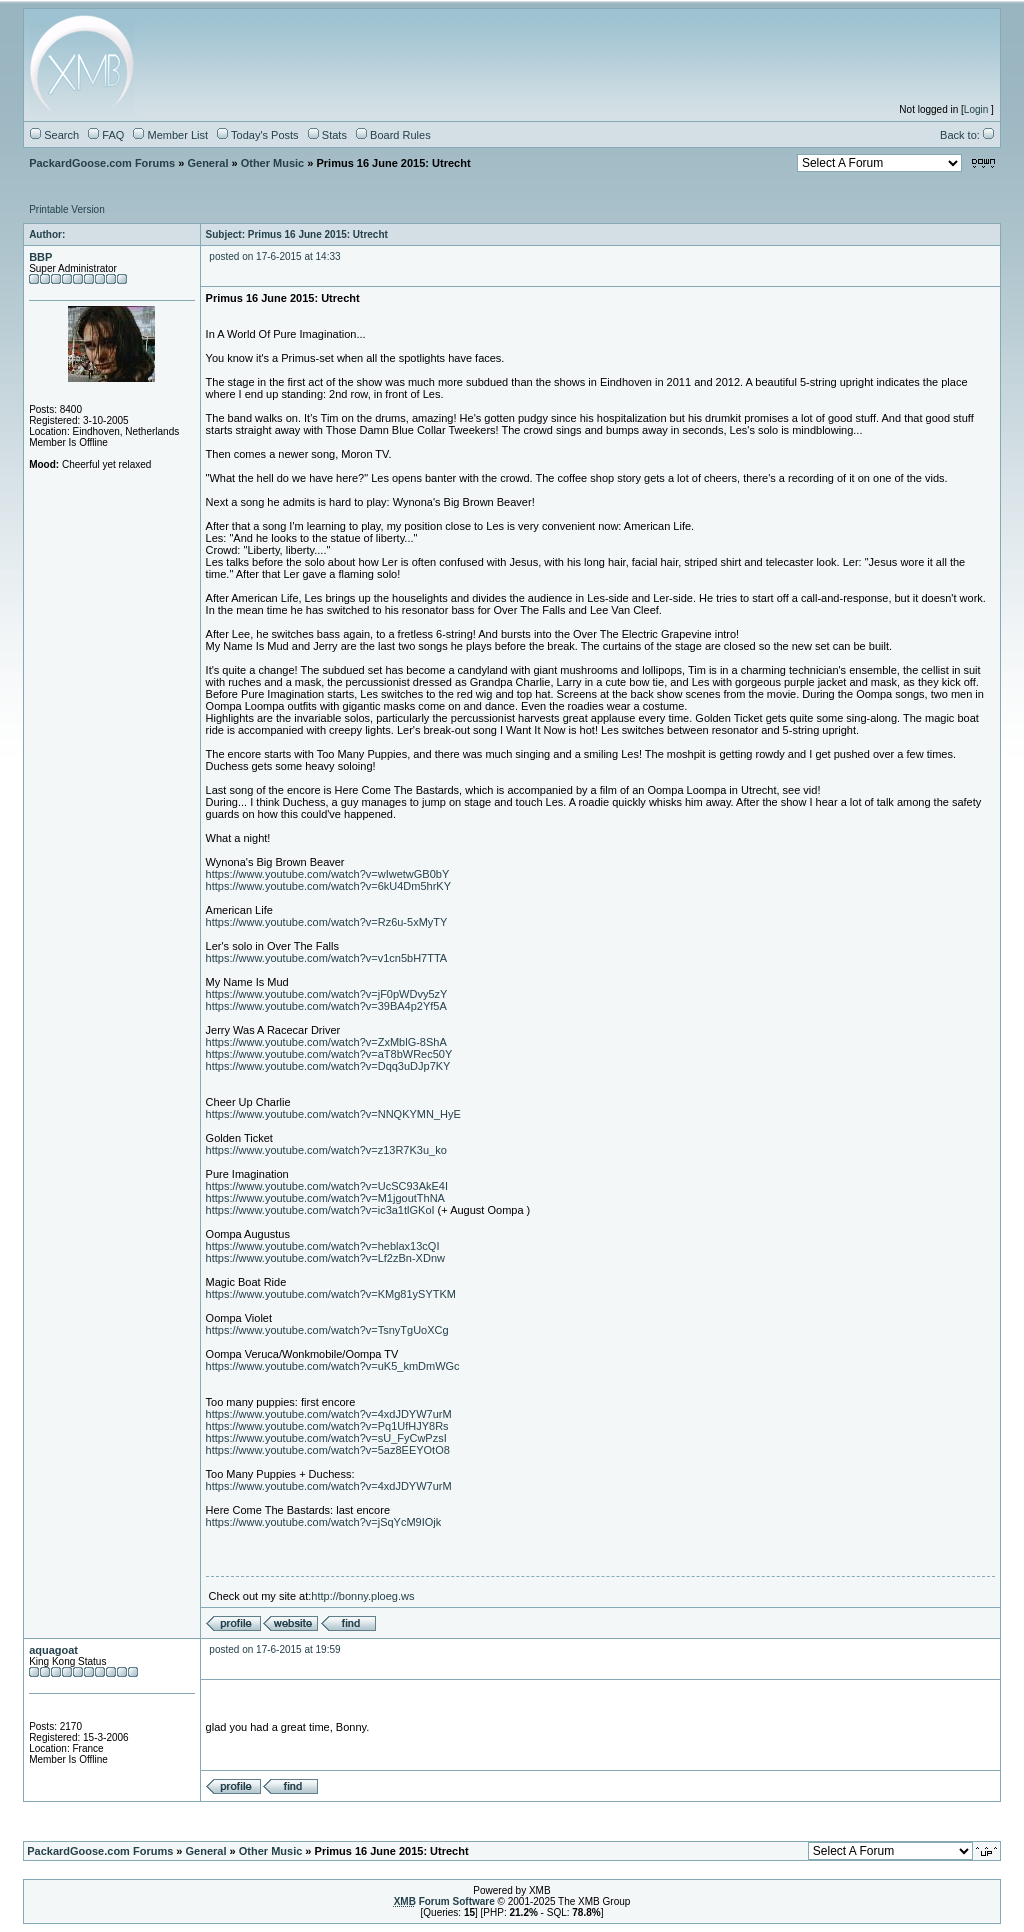  What do you see at coordinates (967, 135) in the screenshot?
I see `Back to:` at bounding box center [967, 135].